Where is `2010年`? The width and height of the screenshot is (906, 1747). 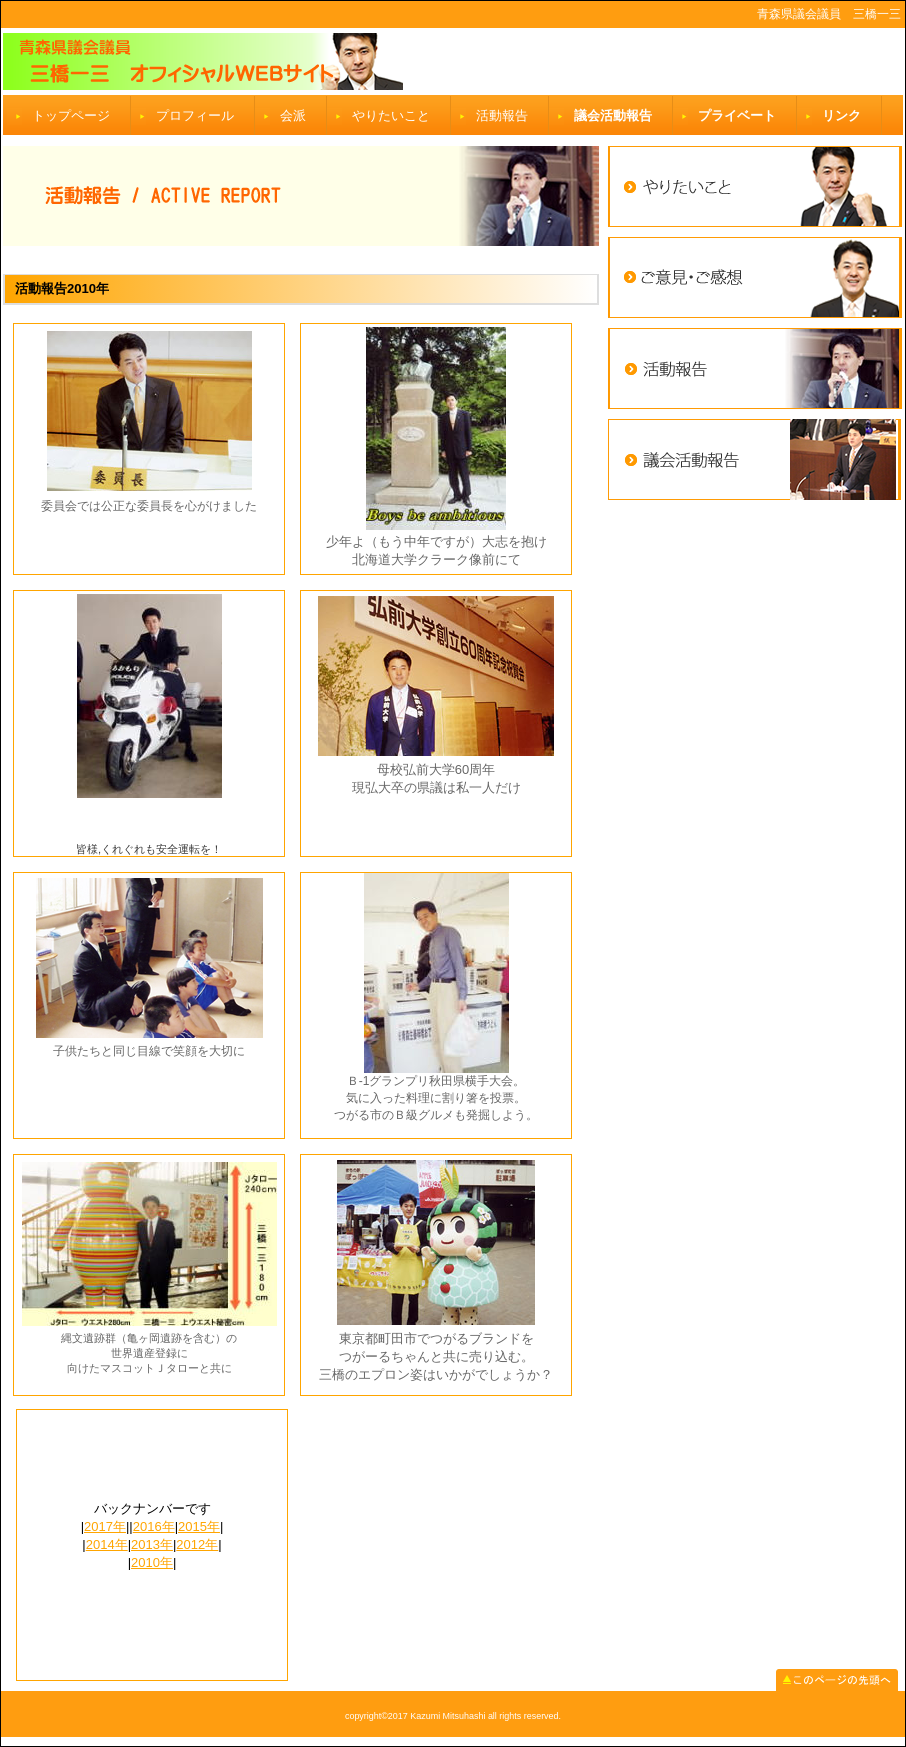 2010年 is located at coordinates (152, 1562).